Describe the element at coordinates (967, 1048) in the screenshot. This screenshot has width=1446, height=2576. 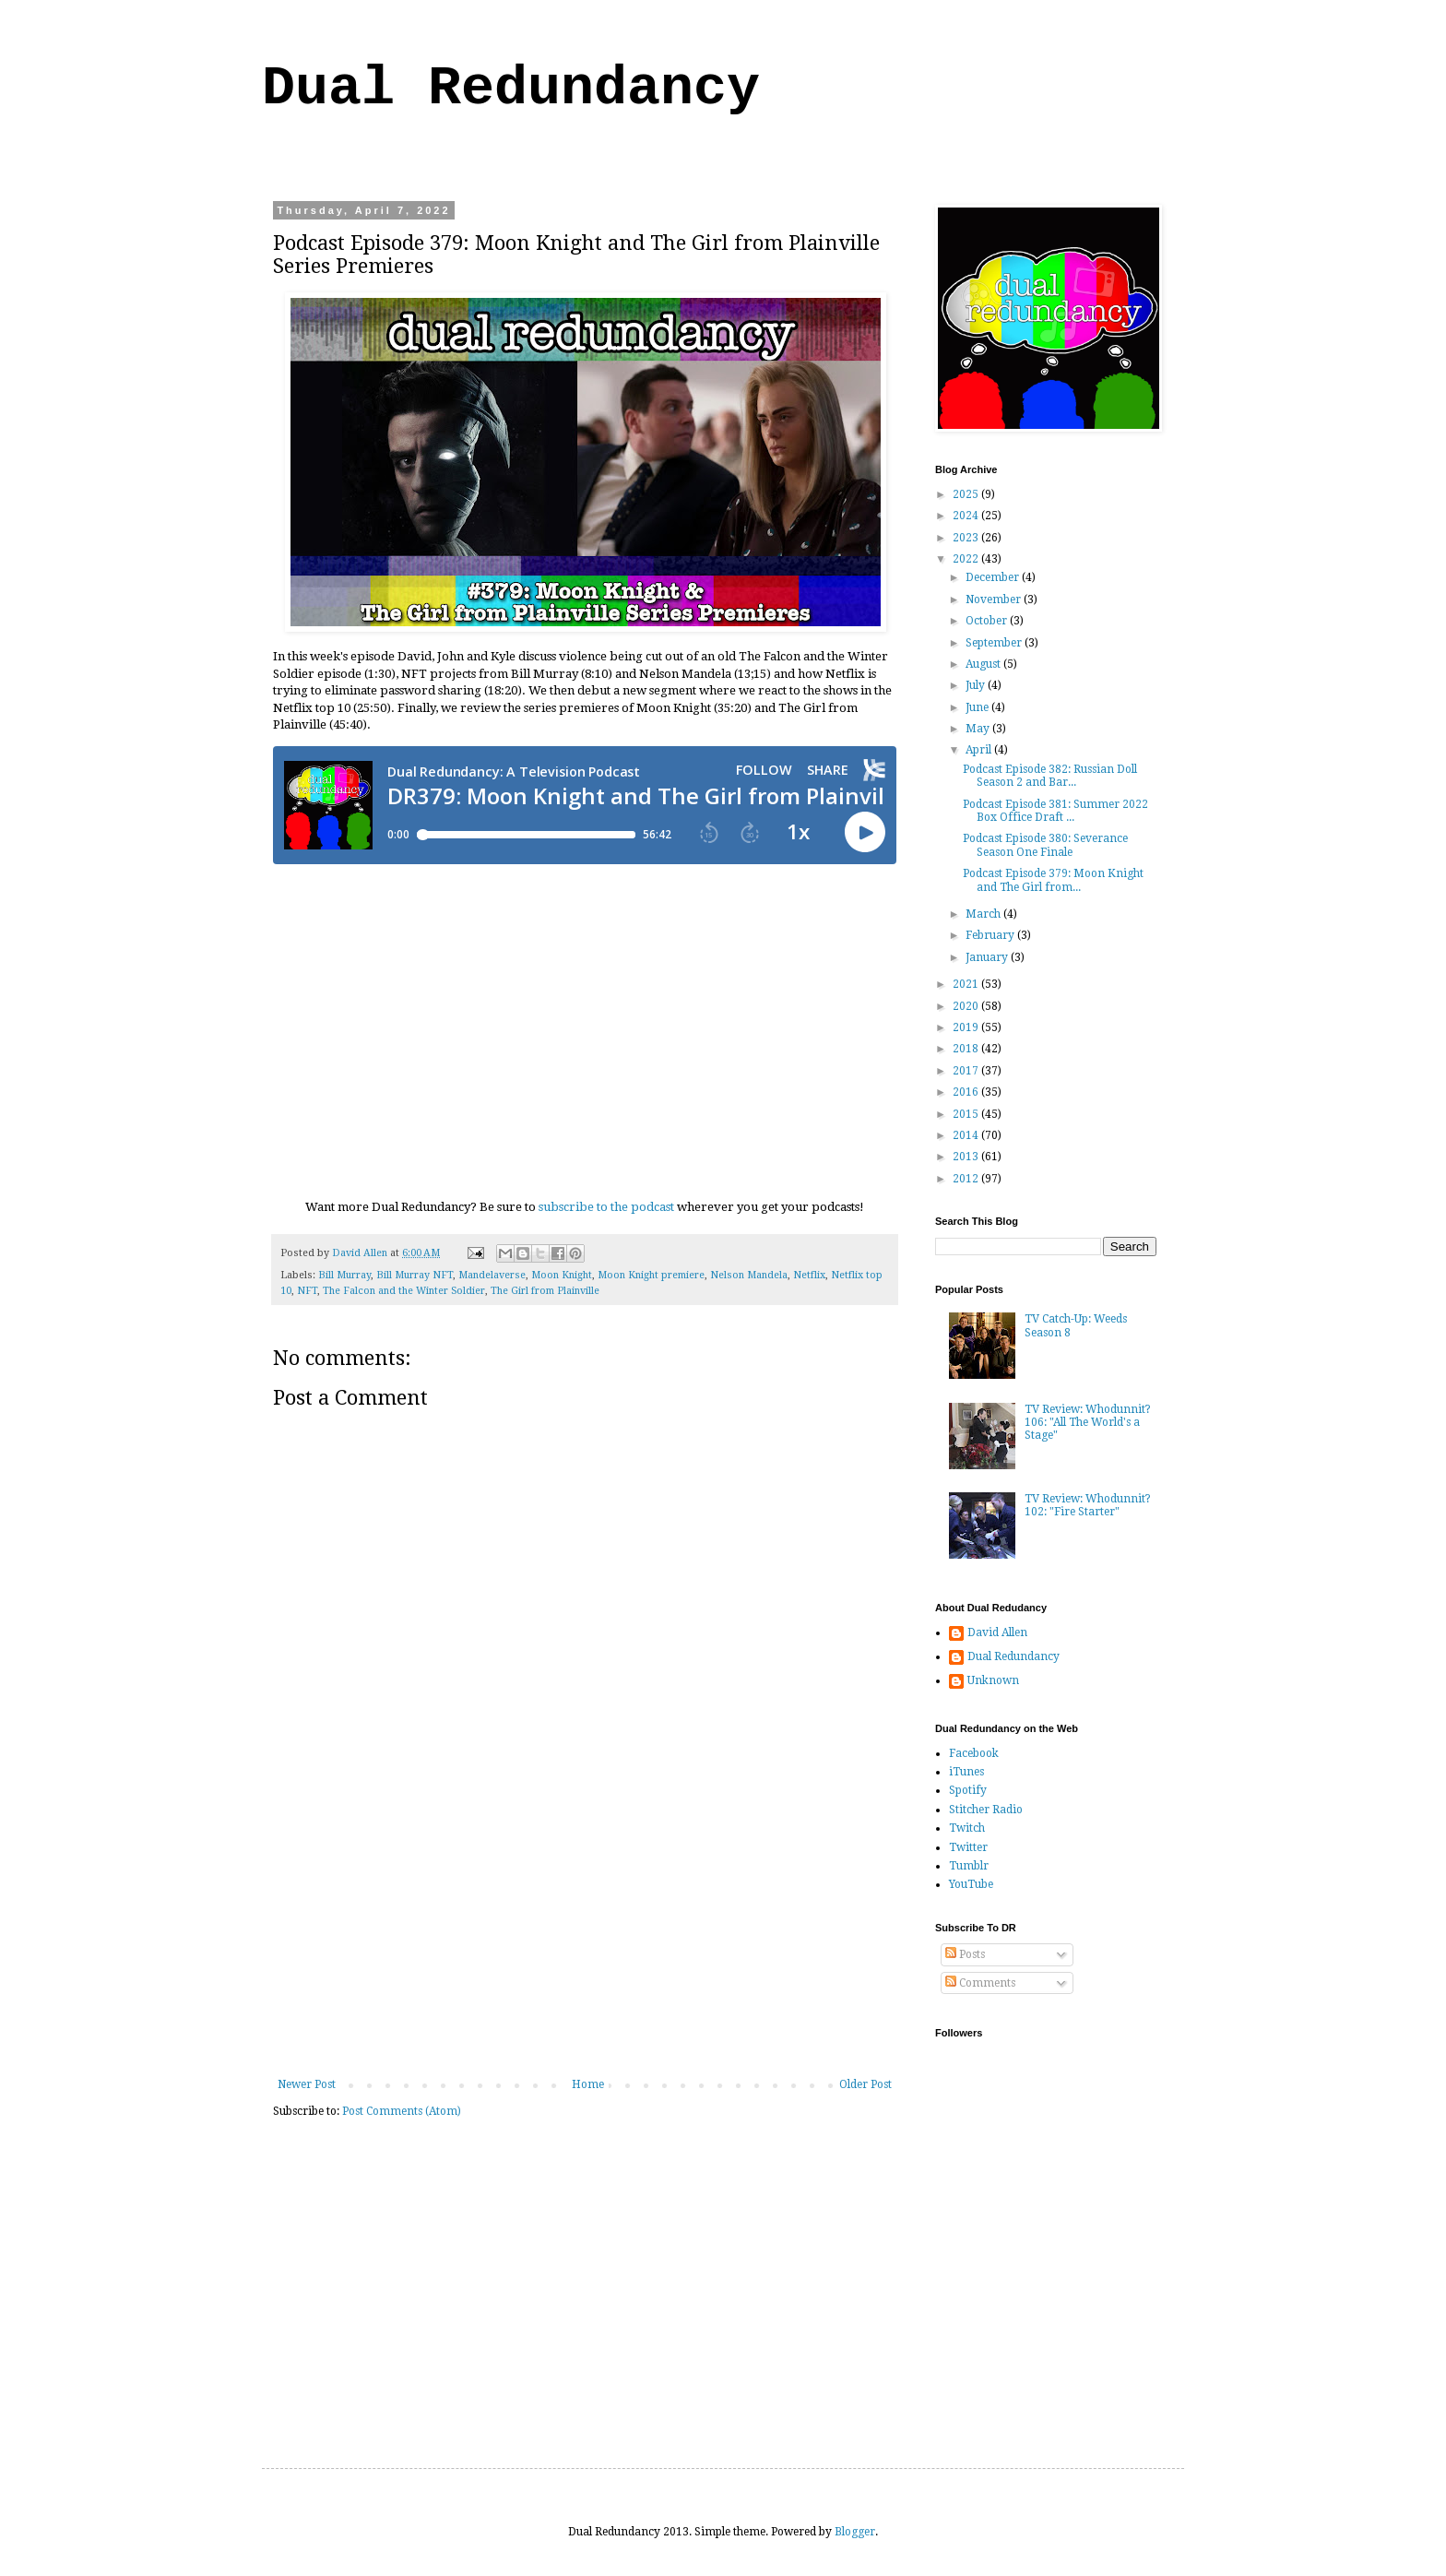
I see `2018` at that location.